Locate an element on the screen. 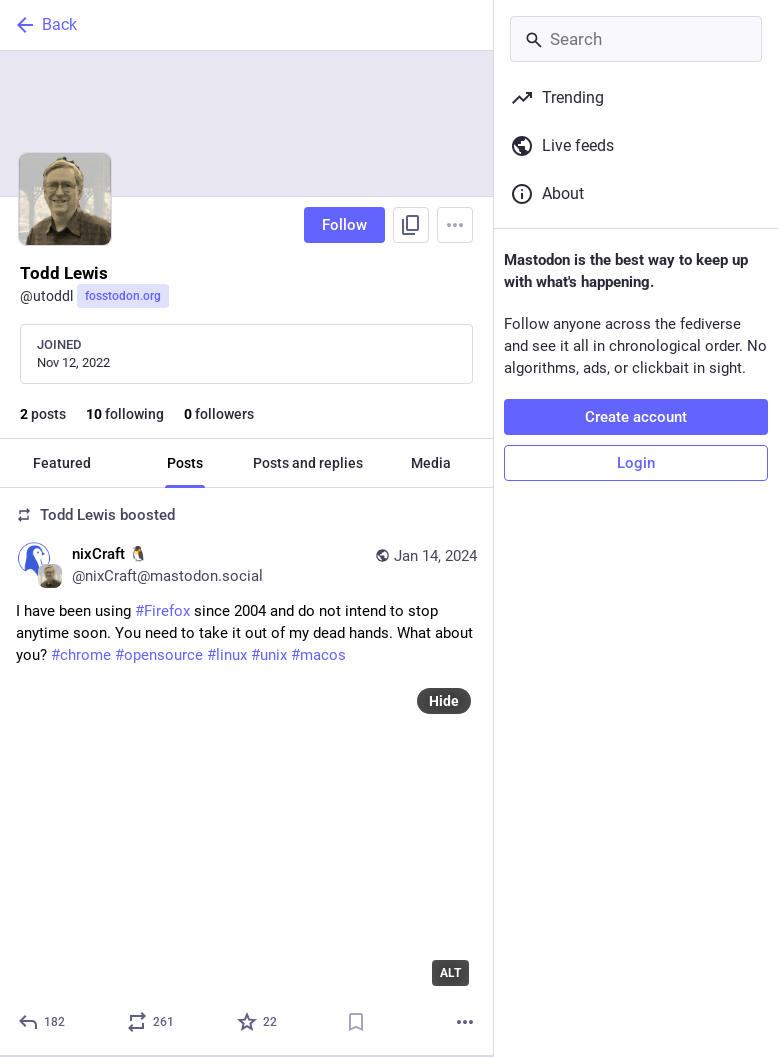 The width and height of the screenshot is (778, 1057). Follow is located at coordinates (344, 225).